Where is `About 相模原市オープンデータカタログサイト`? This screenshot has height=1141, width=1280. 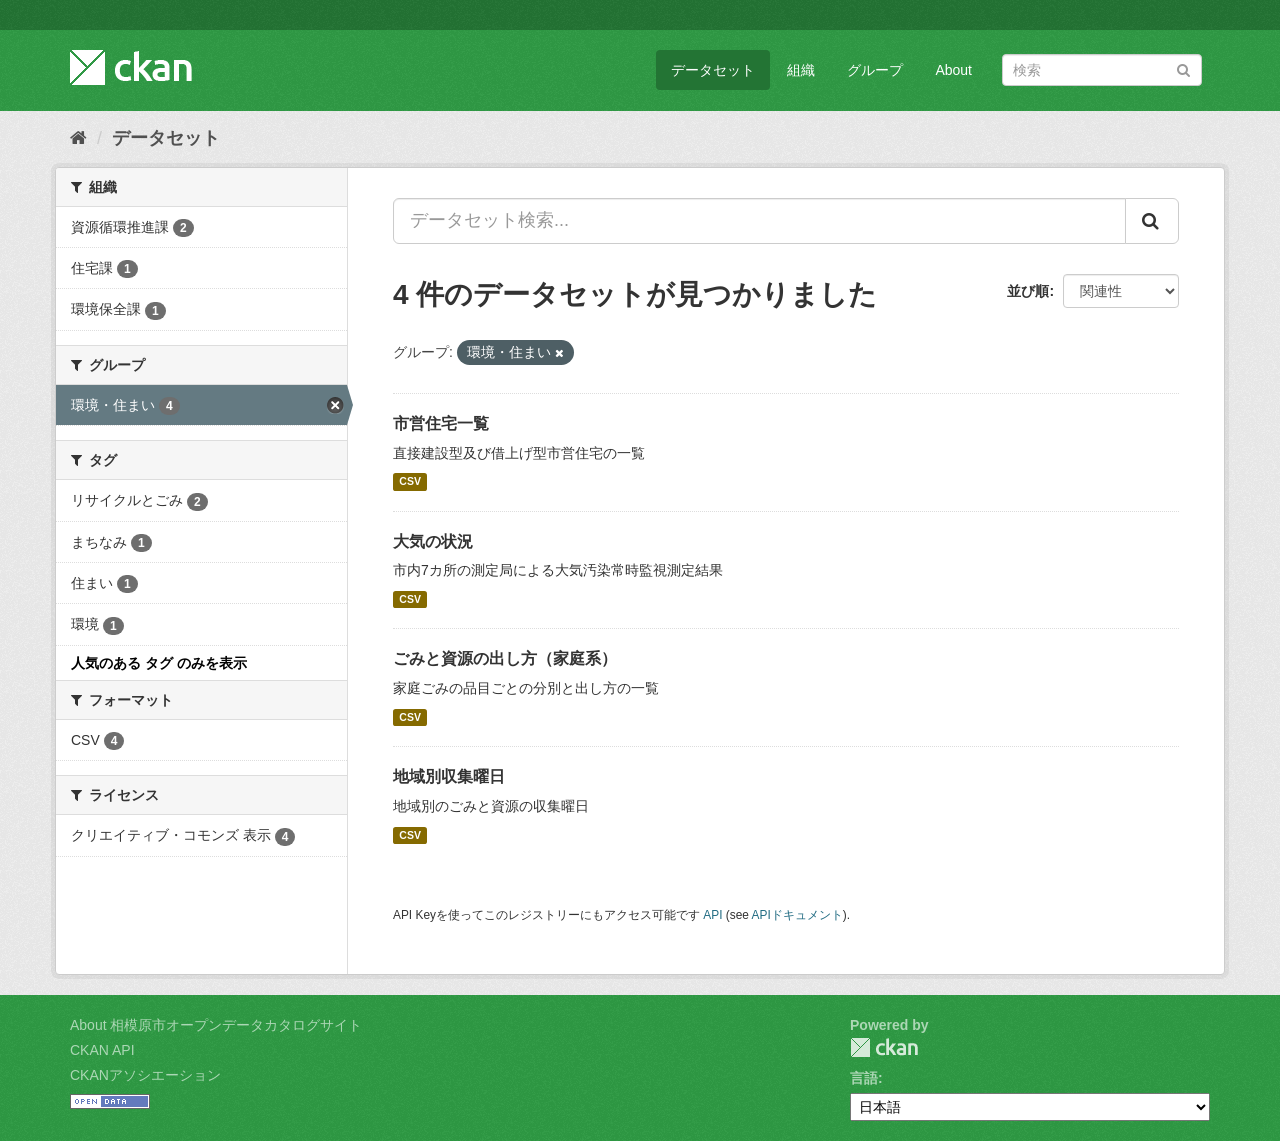
About 相模原市オープンデータカタログサイト is located at coordinates (216, 1025).